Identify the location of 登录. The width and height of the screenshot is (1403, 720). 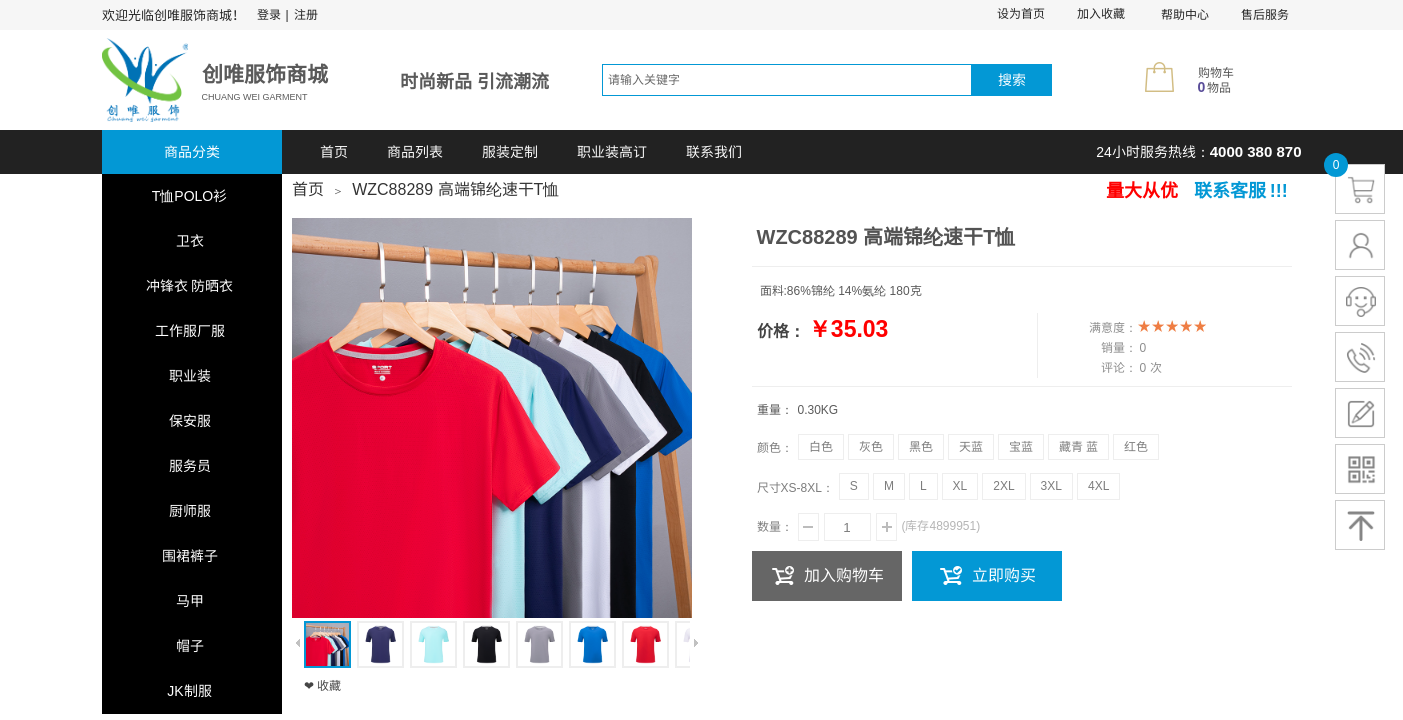
(269, 15).